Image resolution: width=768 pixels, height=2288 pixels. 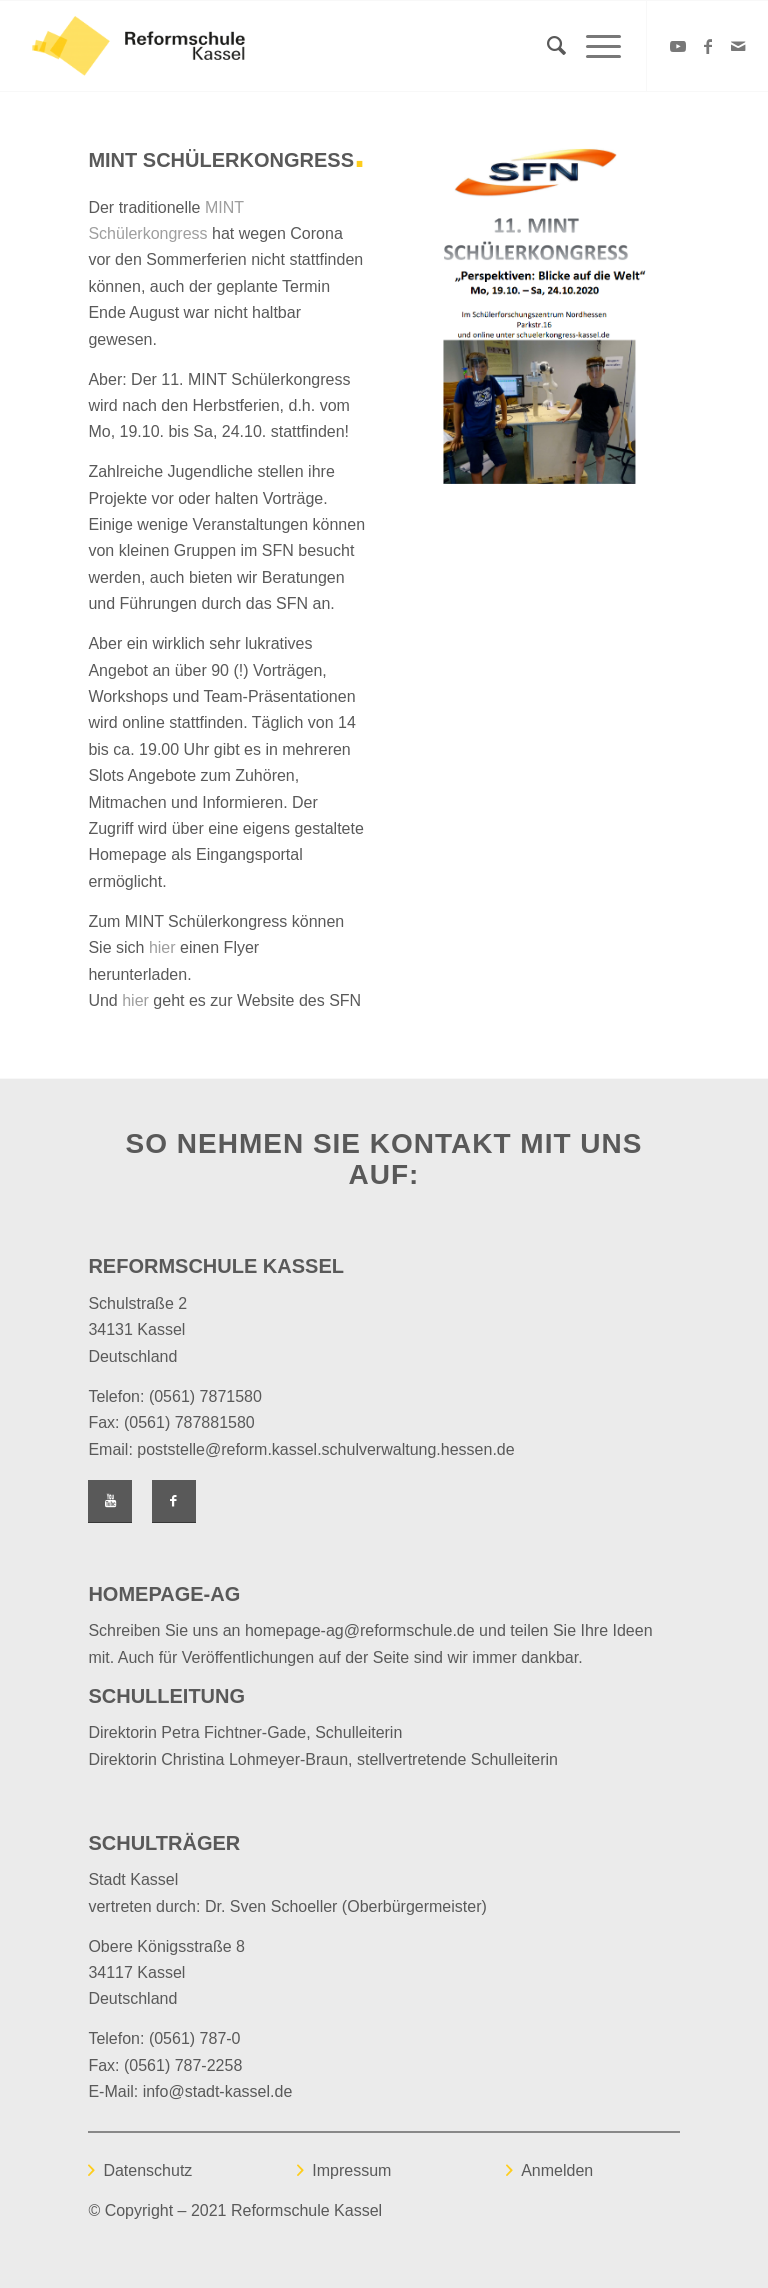 I want to click on Anmelden, so click(x=557, y=2170).